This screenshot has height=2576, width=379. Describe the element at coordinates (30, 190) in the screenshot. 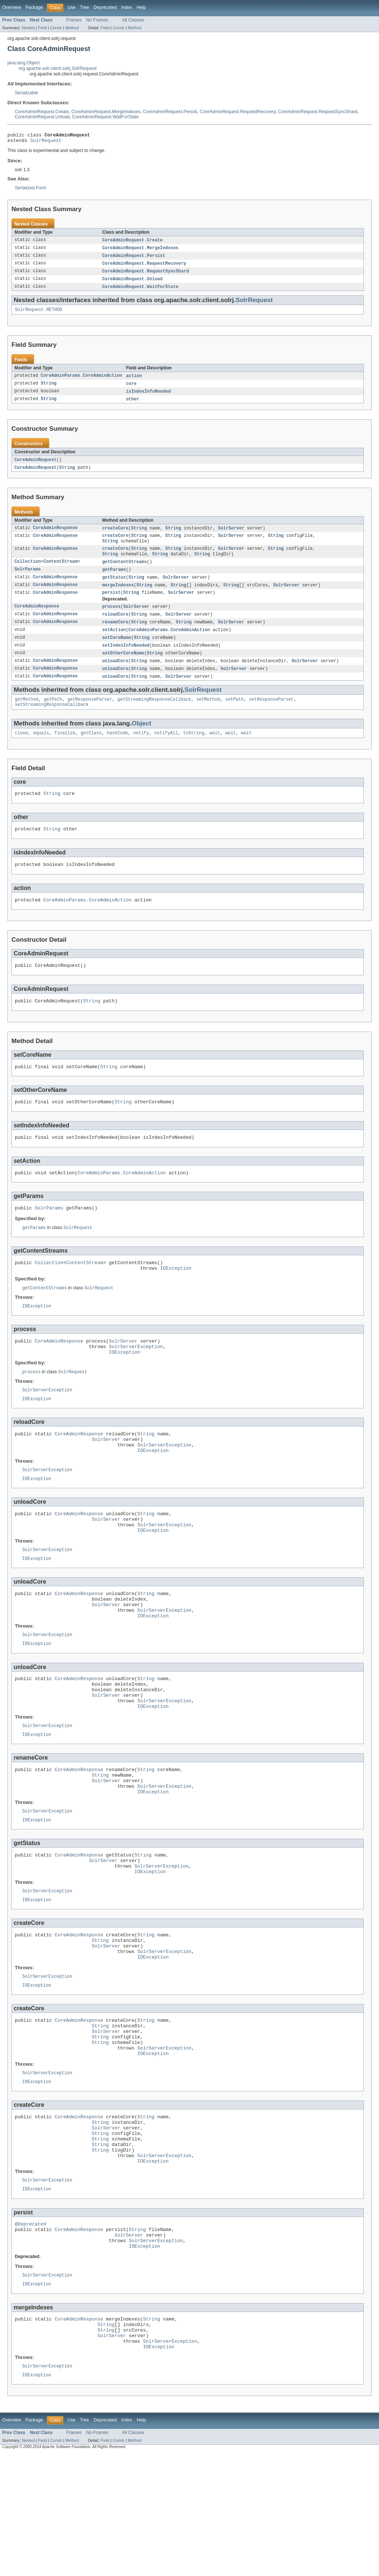

I see `Serialized Form` at that location.